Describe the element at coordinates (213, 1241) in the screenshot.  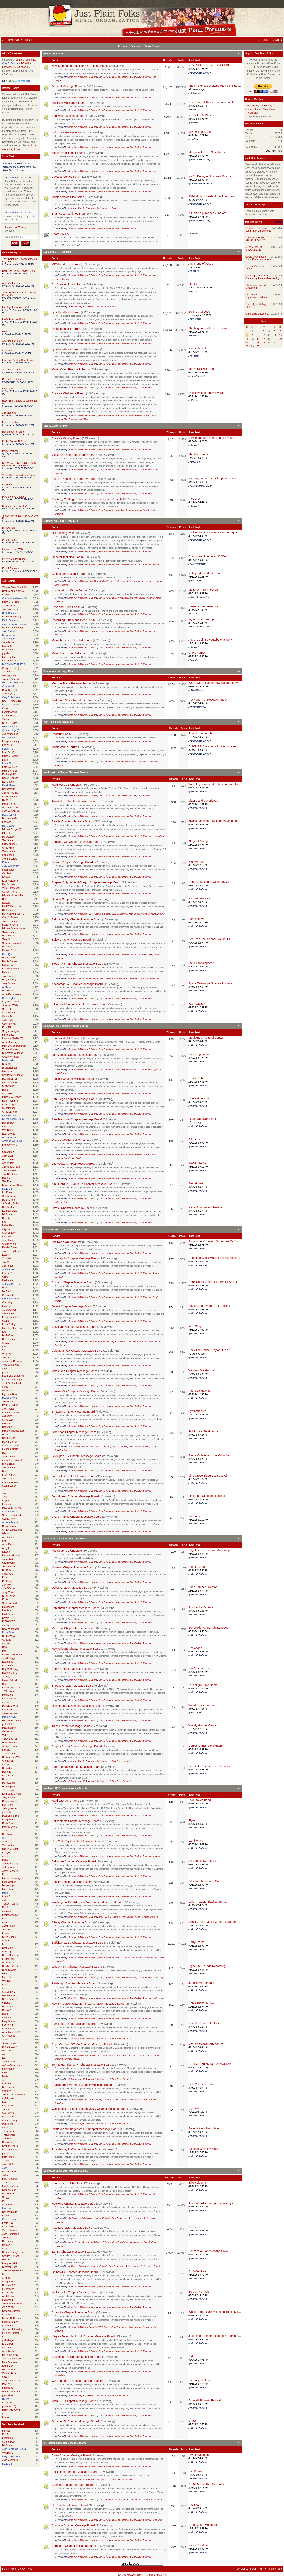
I see `Snowshoe Mountain, Snowshoe W. Va.` at that location.